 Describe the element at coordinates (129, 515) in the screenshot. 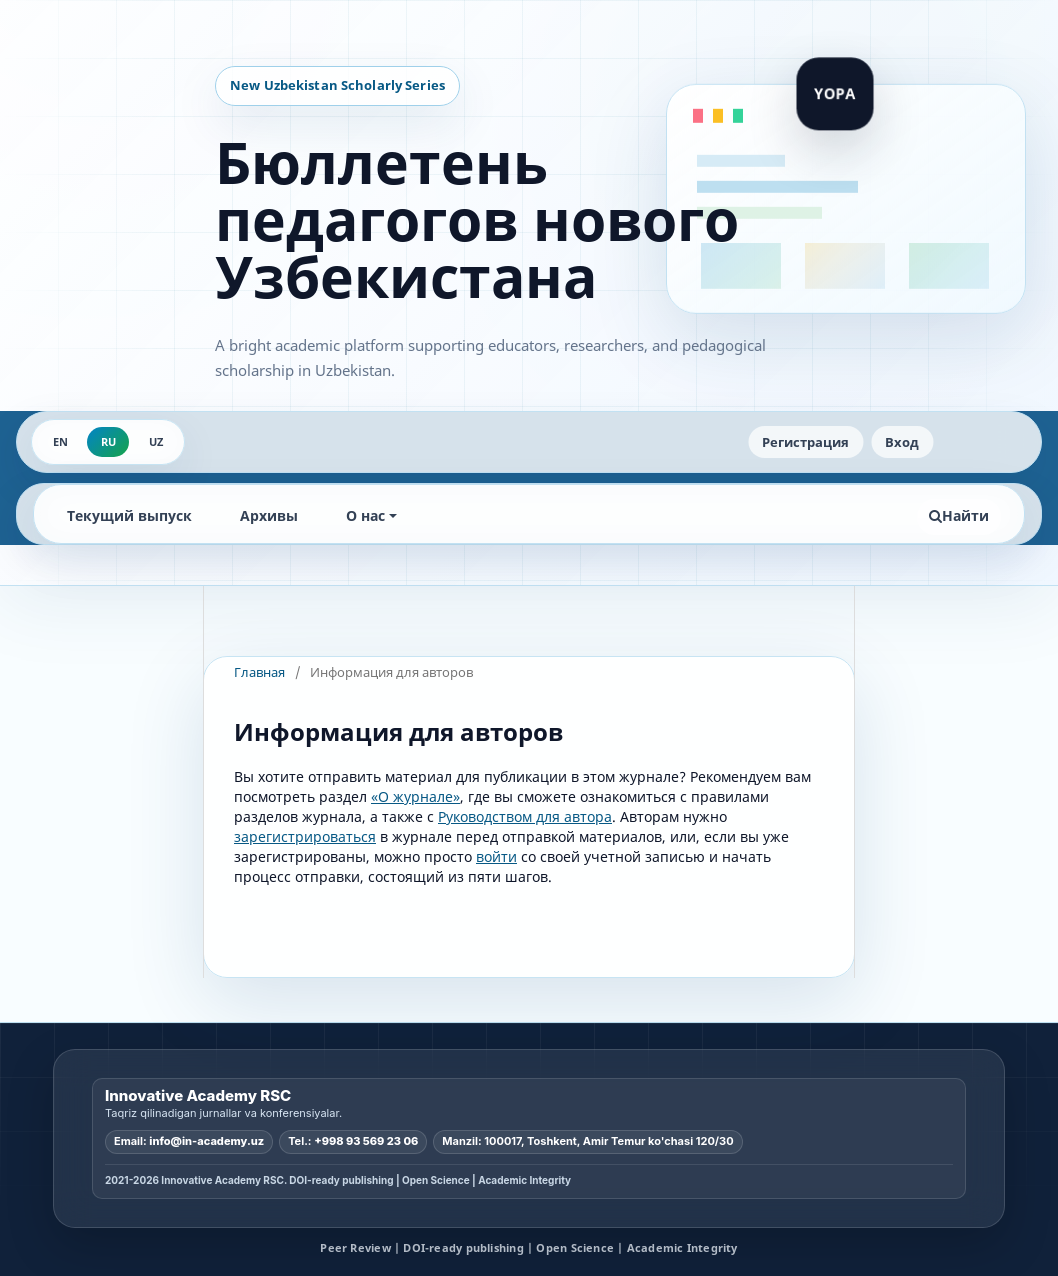

I see `Текущий выпуск` at that location.